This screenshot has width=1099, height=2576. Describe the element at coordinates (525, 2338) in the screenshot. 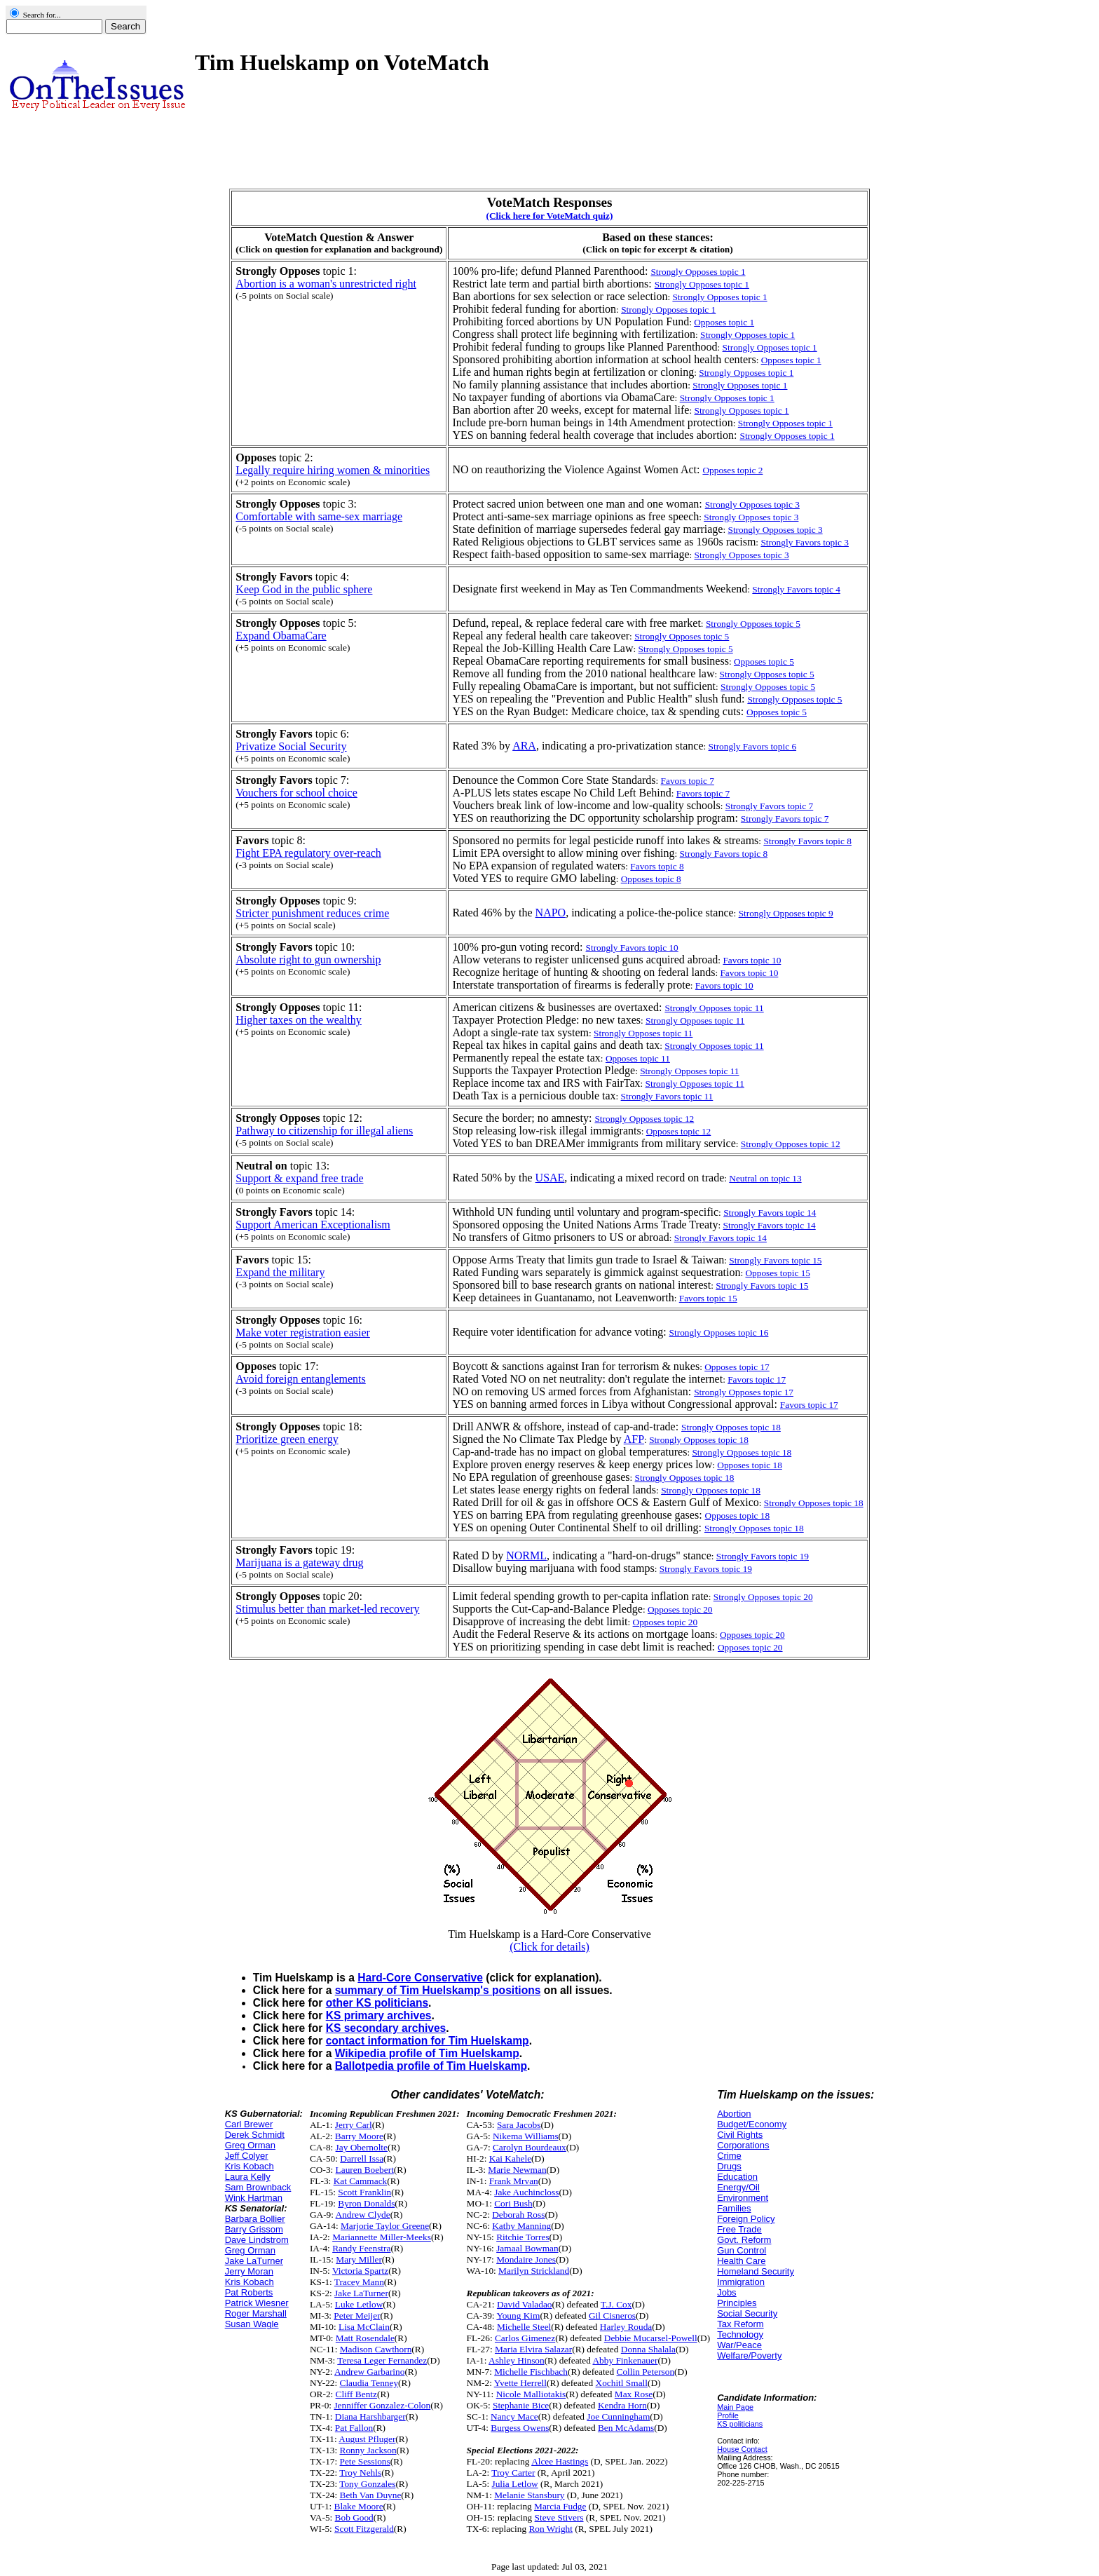

I see `Carlos Gimenez` at that location.